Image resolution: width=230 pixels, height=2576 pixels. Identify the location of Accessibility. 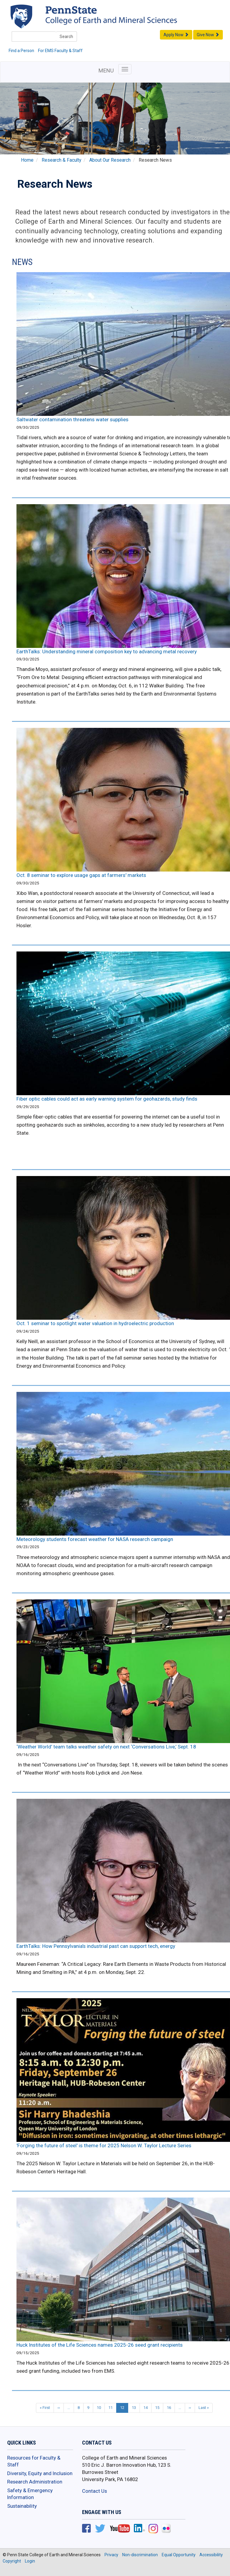
(211, 2554).